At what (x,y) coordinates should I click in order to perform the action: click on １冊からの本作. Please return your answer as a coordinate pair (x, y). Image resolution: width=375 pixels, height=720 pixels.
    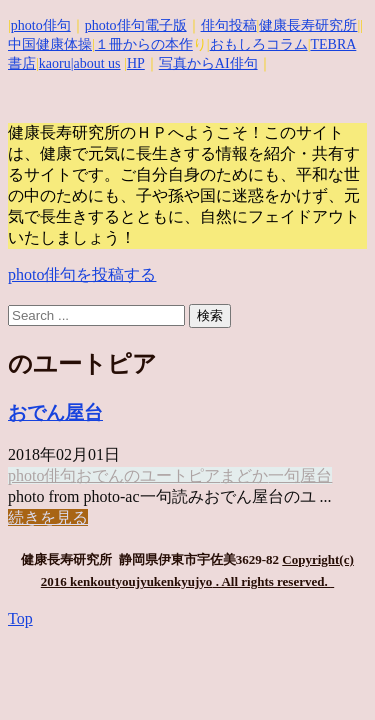
    Looking at the image, I should click on (144, 44).